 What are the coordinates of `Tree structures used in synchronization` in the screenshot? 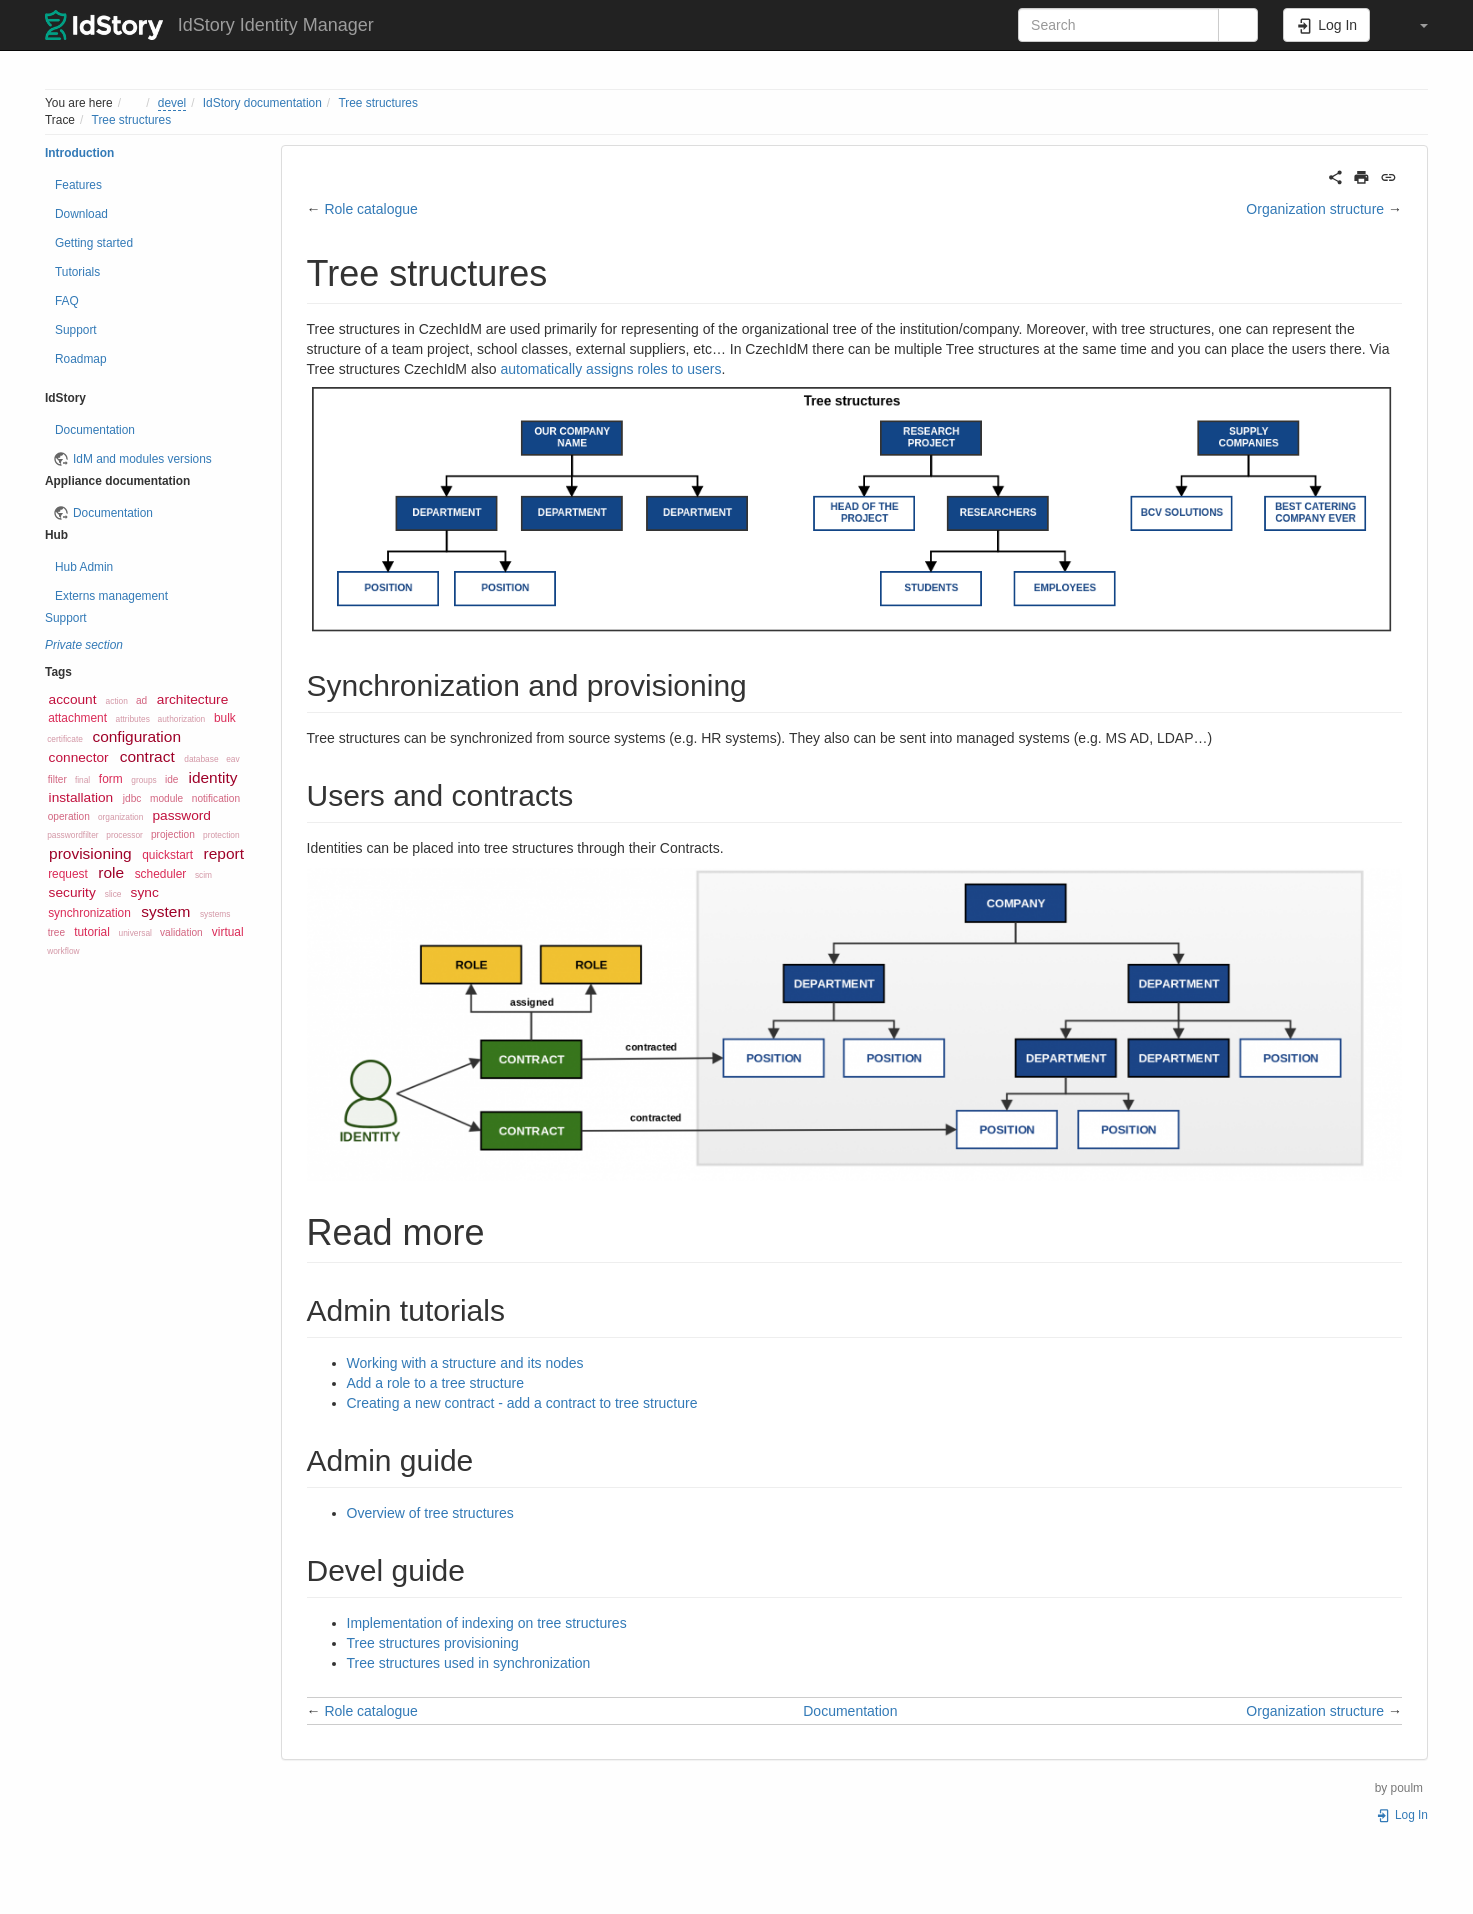 It's located at (469, 1663).